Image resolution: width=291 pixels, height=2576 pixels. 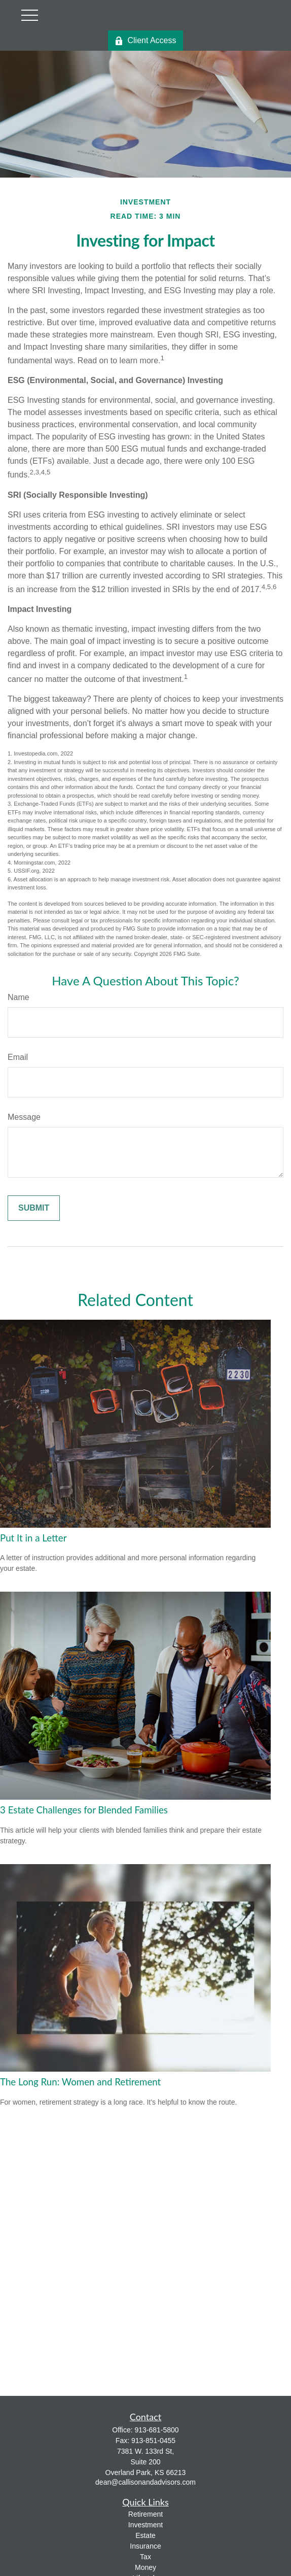 I want to click on Investment, so click(x=145, y=2525).